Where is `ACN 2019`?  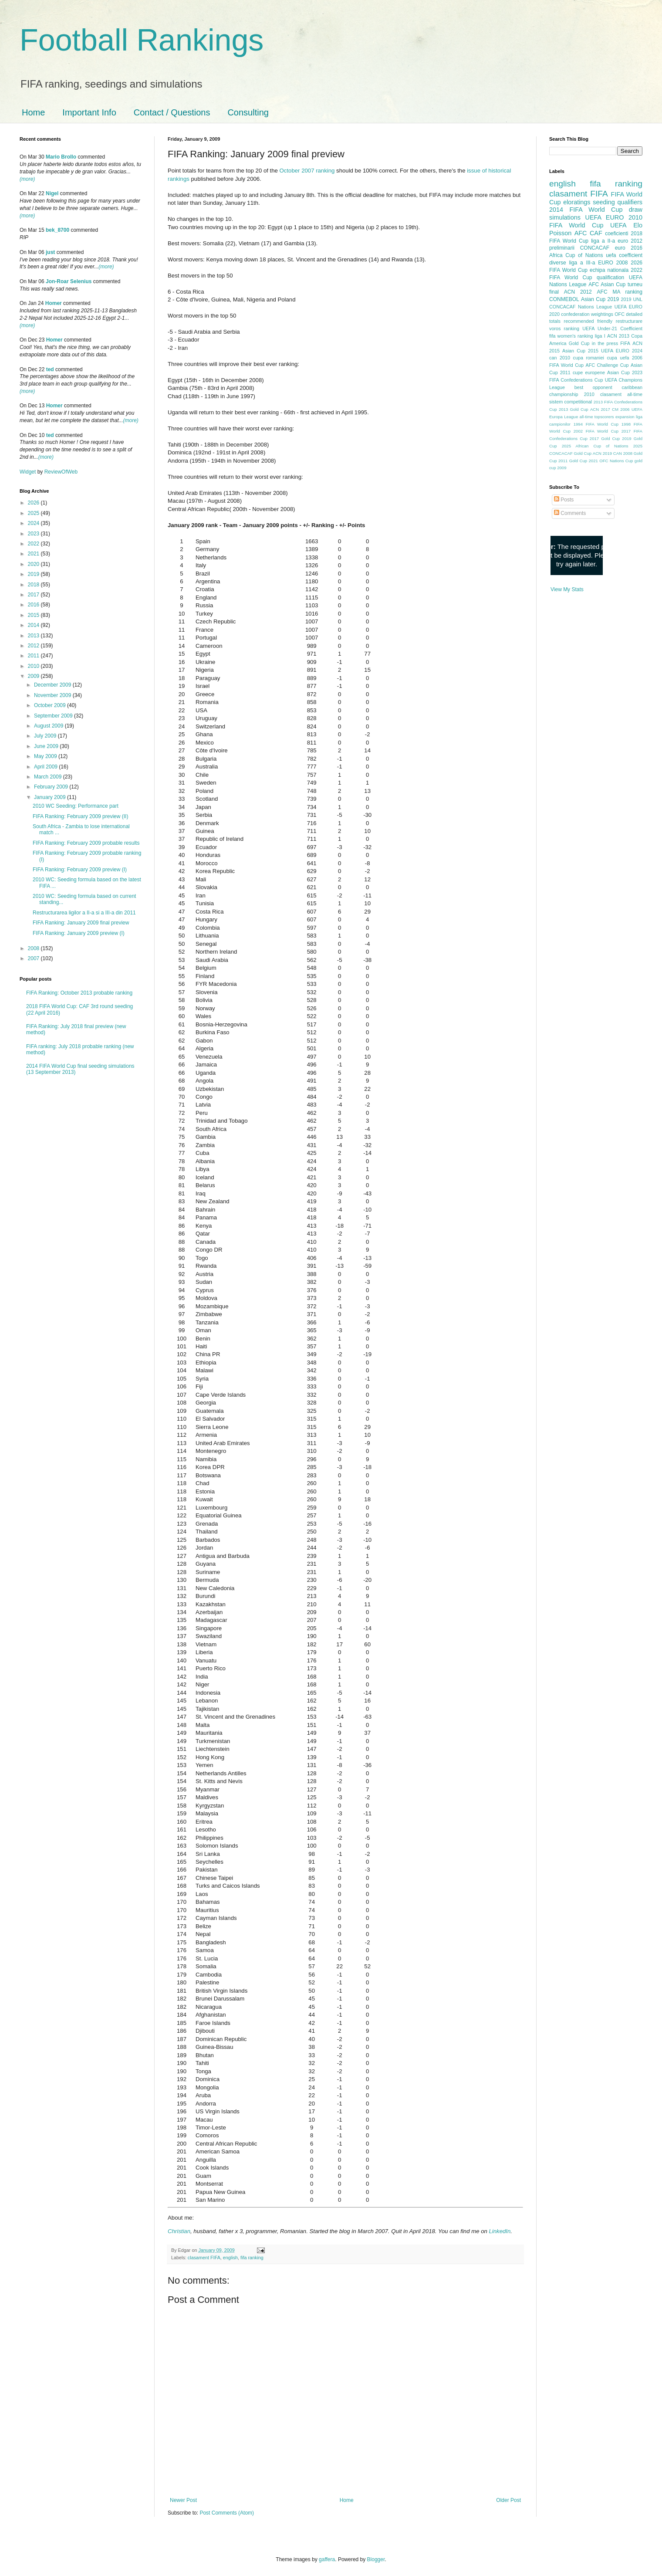
ACN 2019 is located at coordinates (602, 453).